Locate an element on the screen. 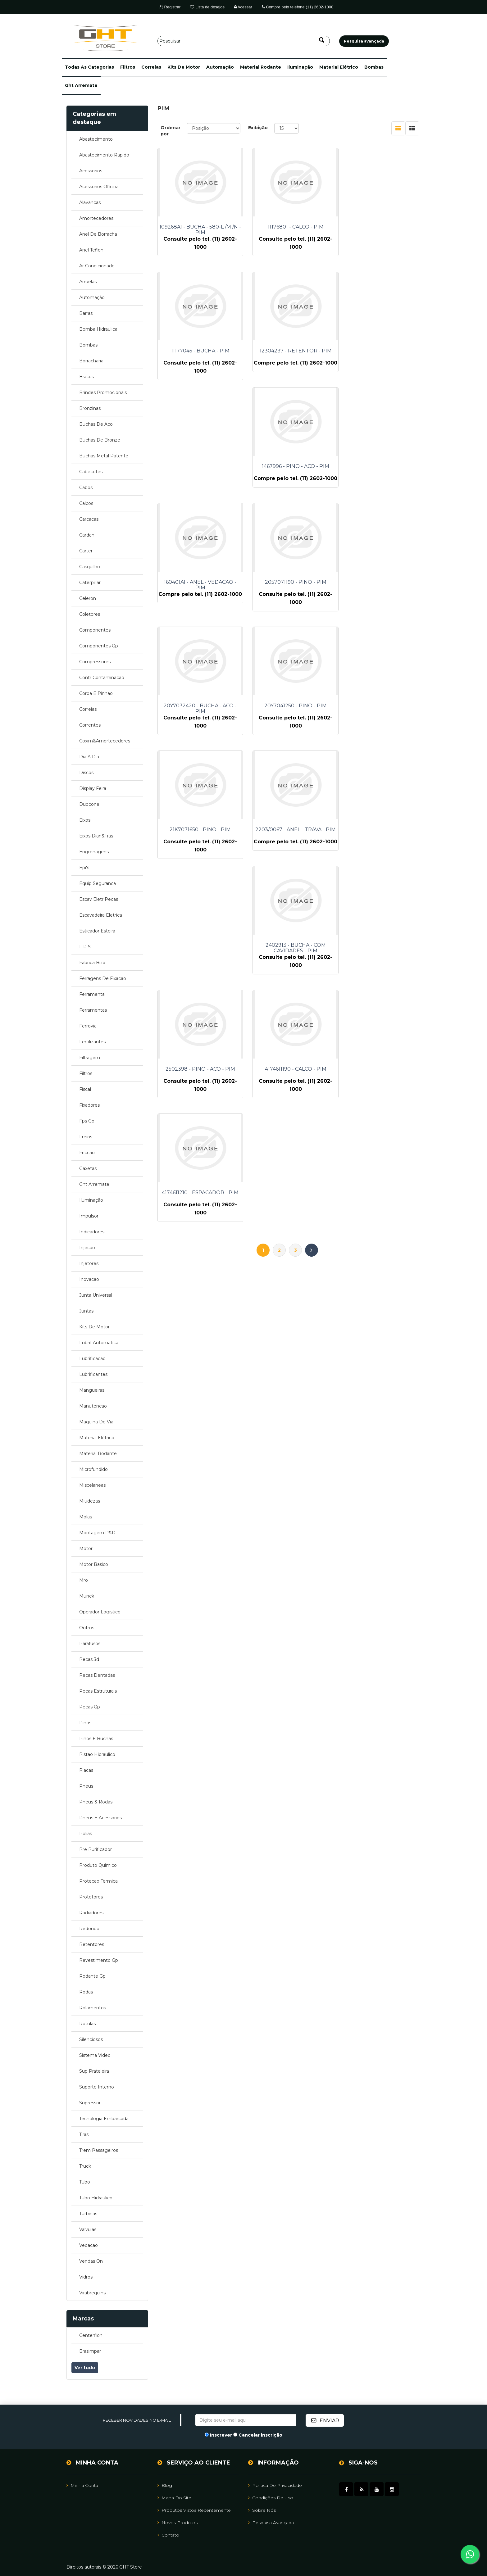 Image resolution: width=487 pixels, height=2576 pixels. coroa e pinhao is located at coordinates (96, 693).